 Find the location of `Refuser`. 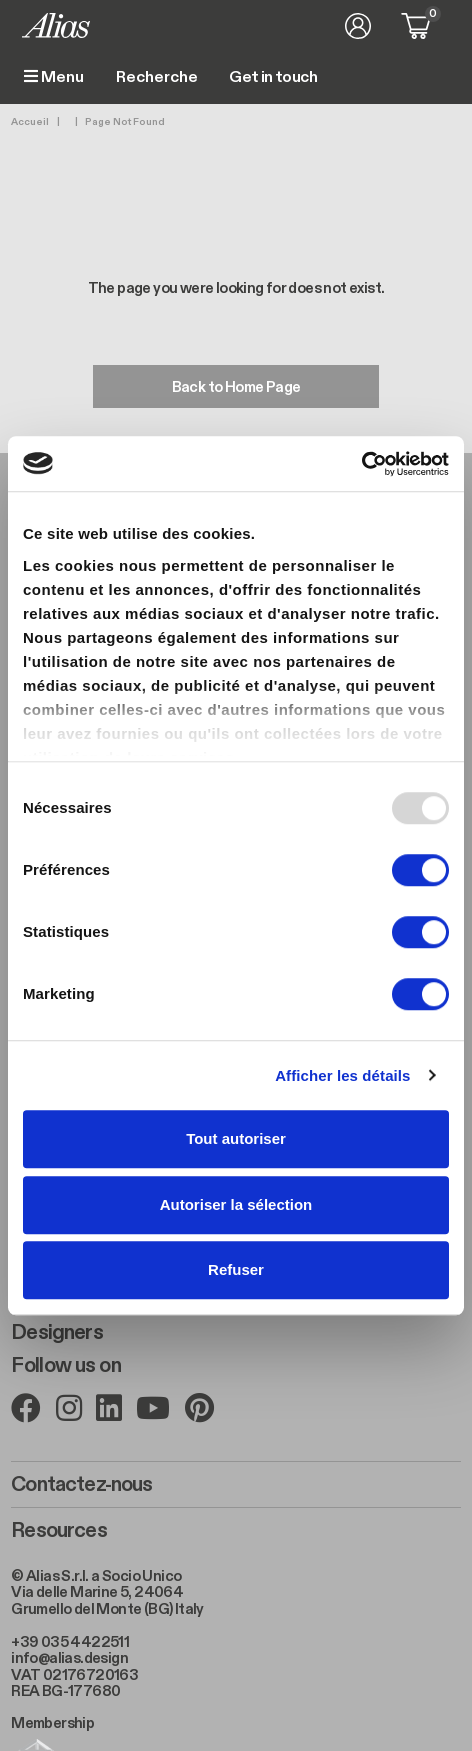

Refuser is located at coordinates (236, 1269).